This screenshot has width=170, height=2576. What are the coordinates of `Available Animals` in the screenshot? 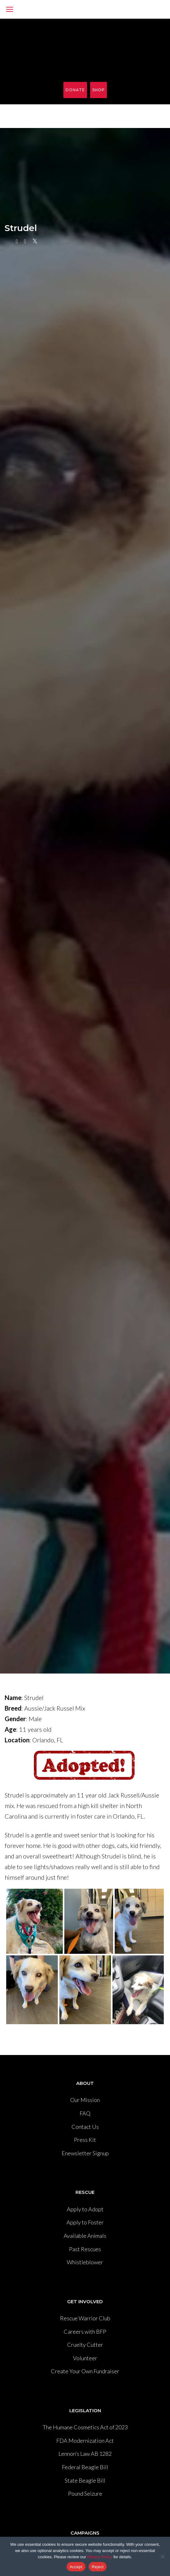 It's located at (85, 2235).